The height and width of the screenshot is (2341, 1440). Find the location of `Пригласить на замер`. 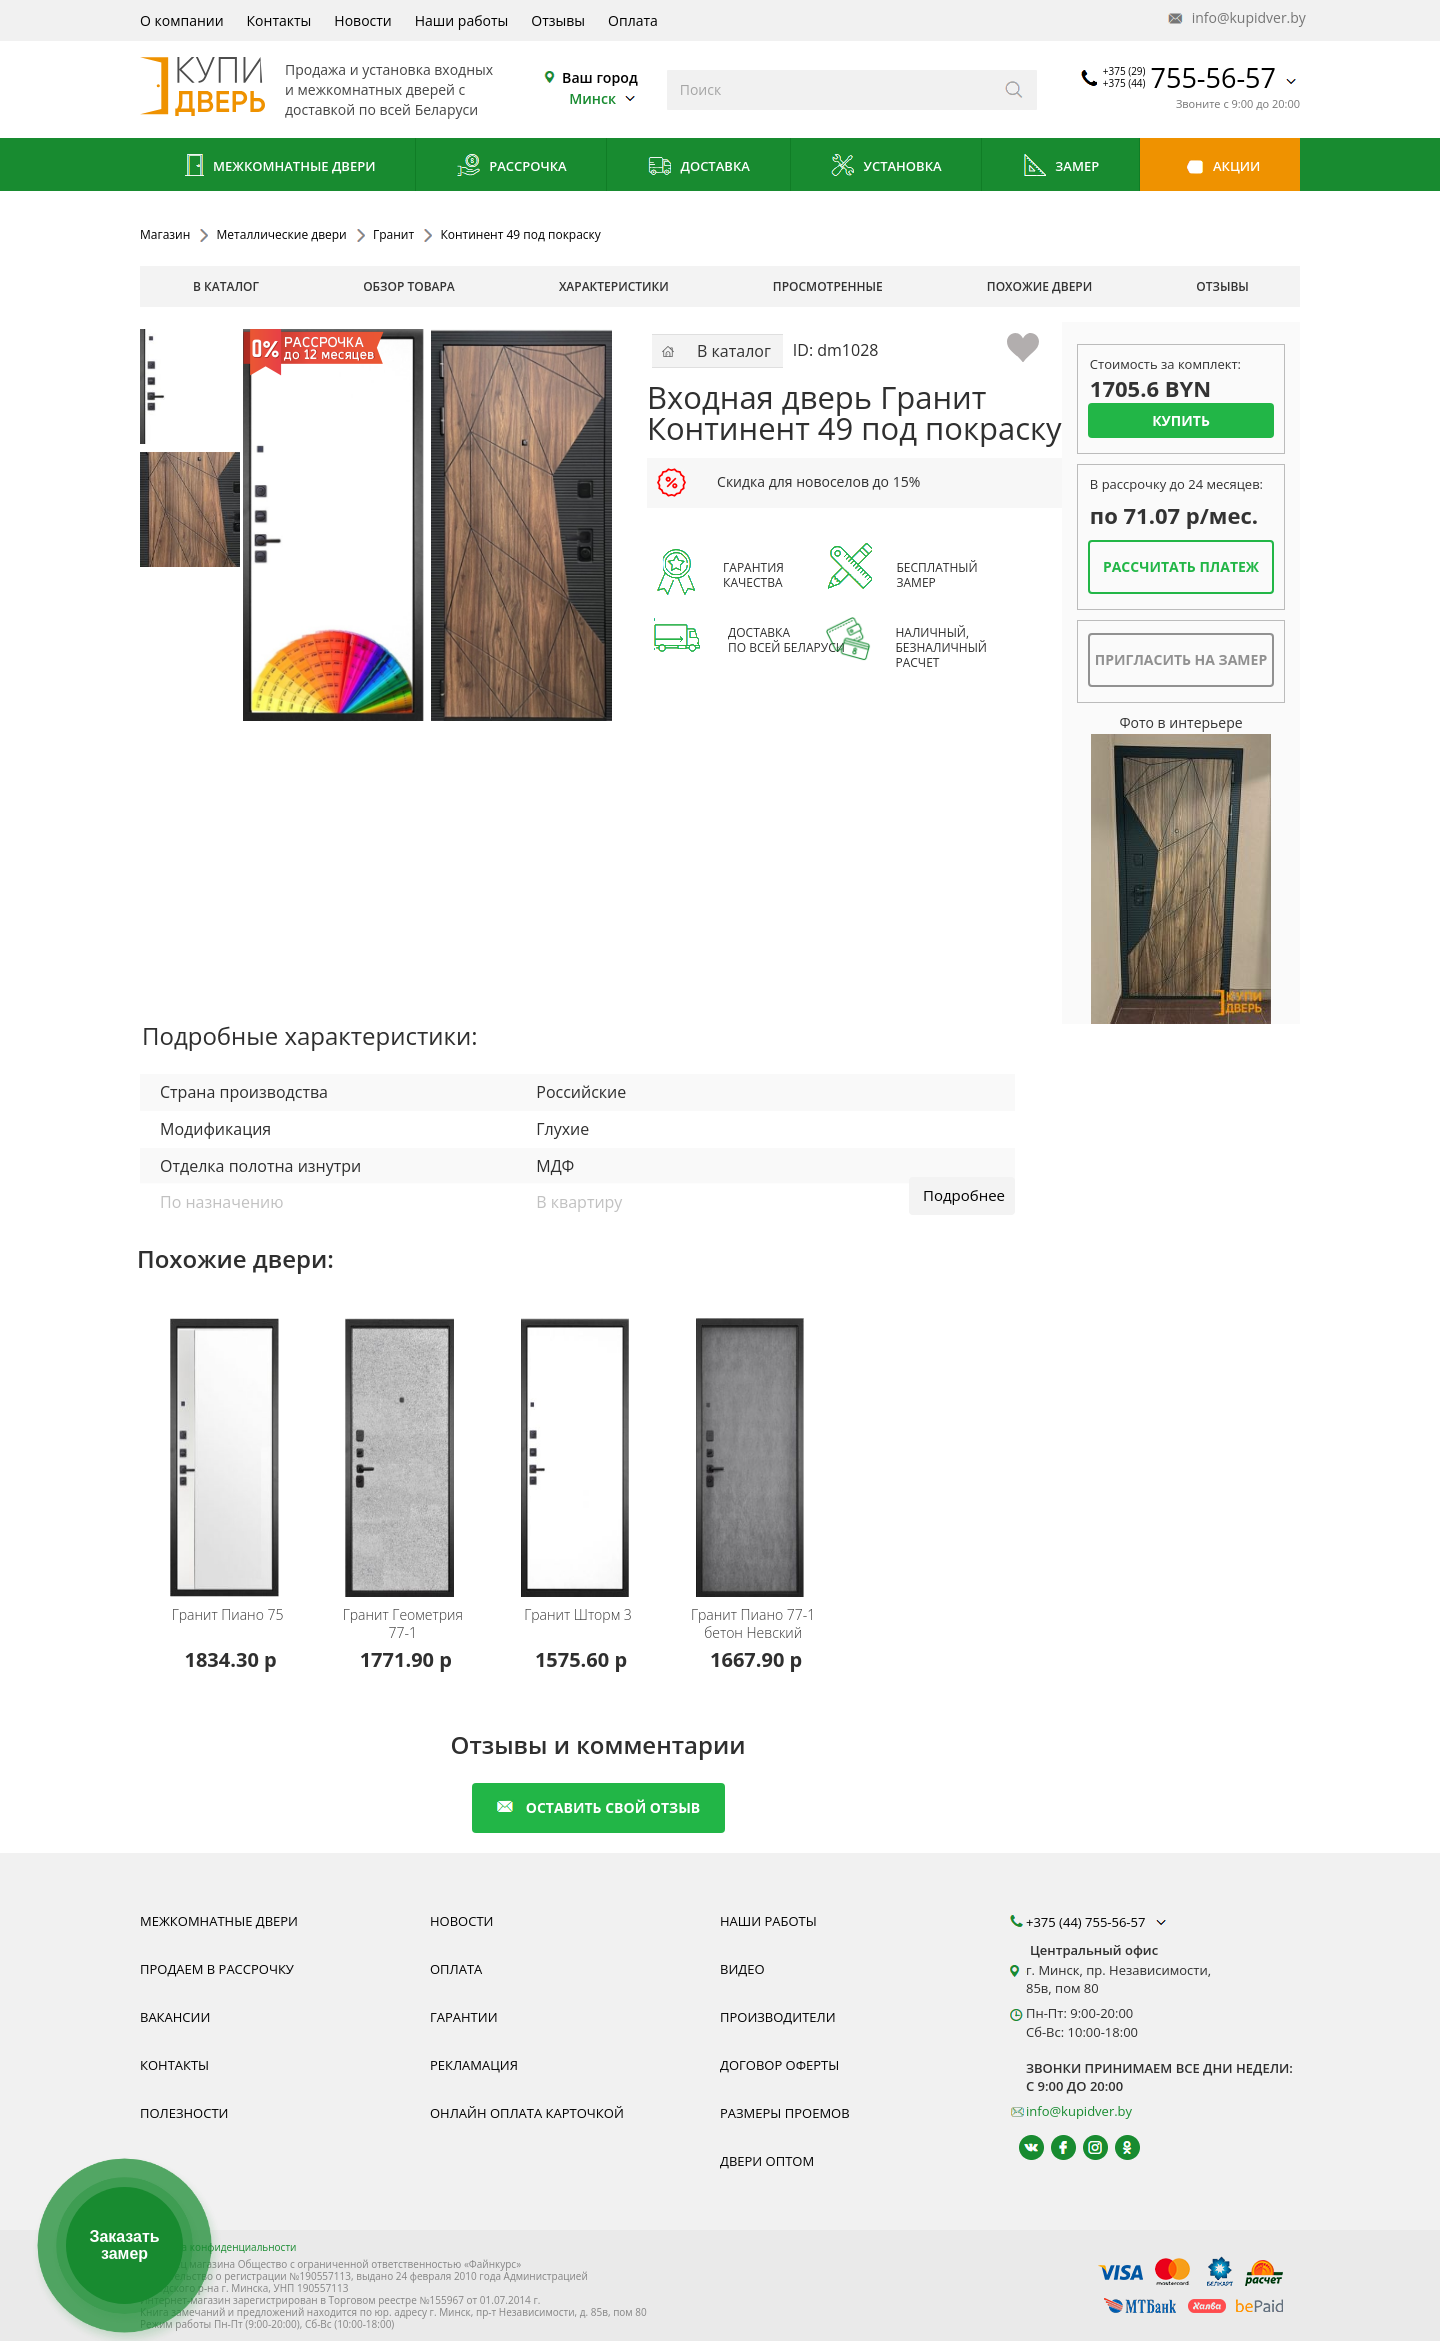

Пригласить на замер is located at coordinates (1181, 659).